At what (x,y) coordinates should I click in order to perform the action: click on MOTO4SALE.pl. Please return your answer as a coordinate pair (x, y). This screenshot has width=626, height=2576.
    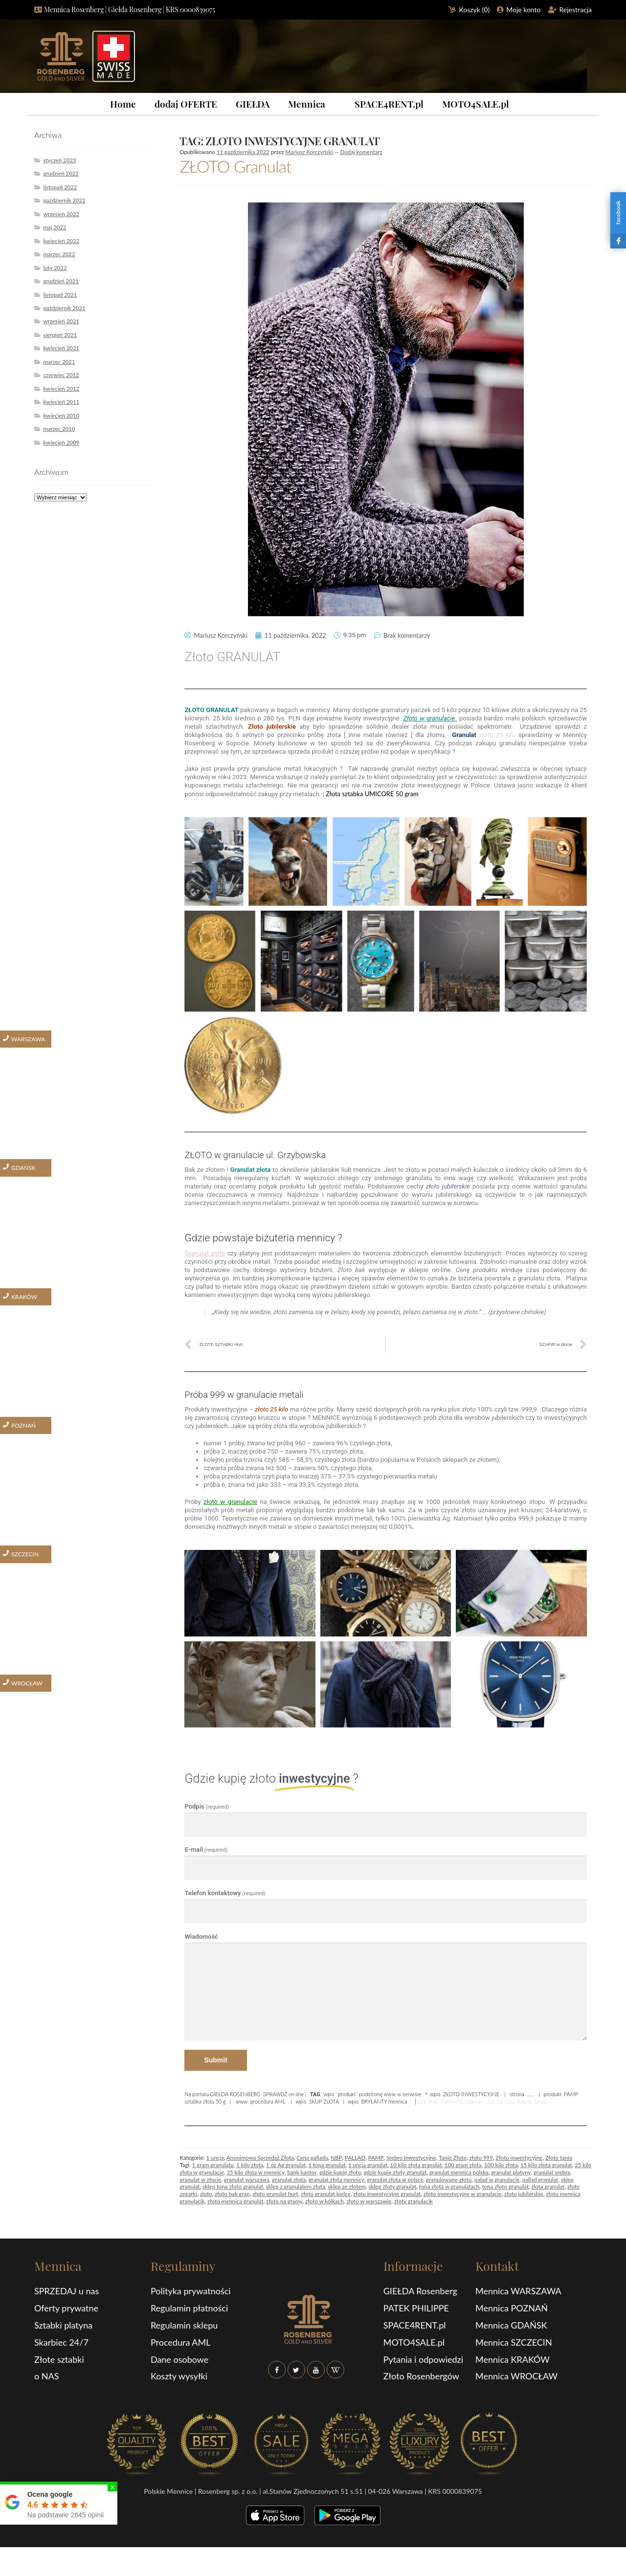
    Looking at the image, I should click on (475, 103).